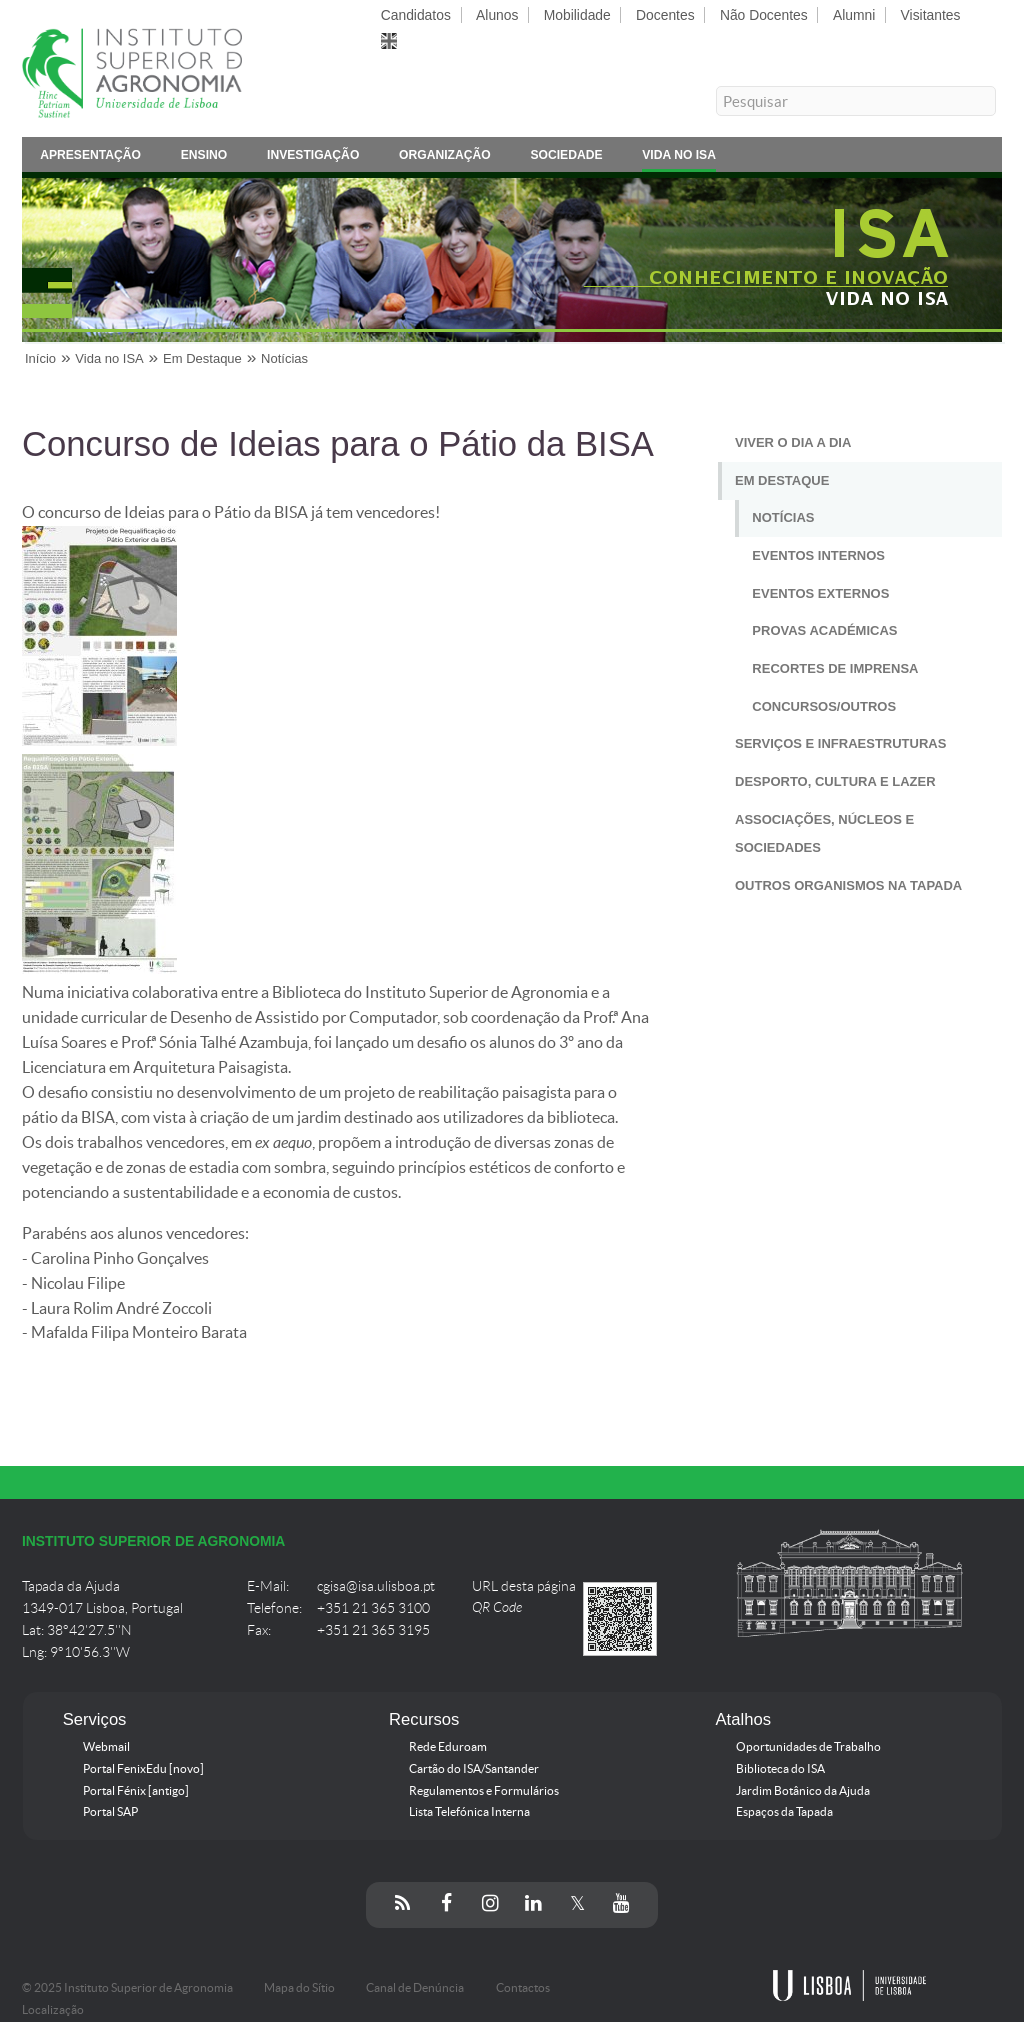  I want to click on Outros Organismos na Tapada, so click(848, 885).